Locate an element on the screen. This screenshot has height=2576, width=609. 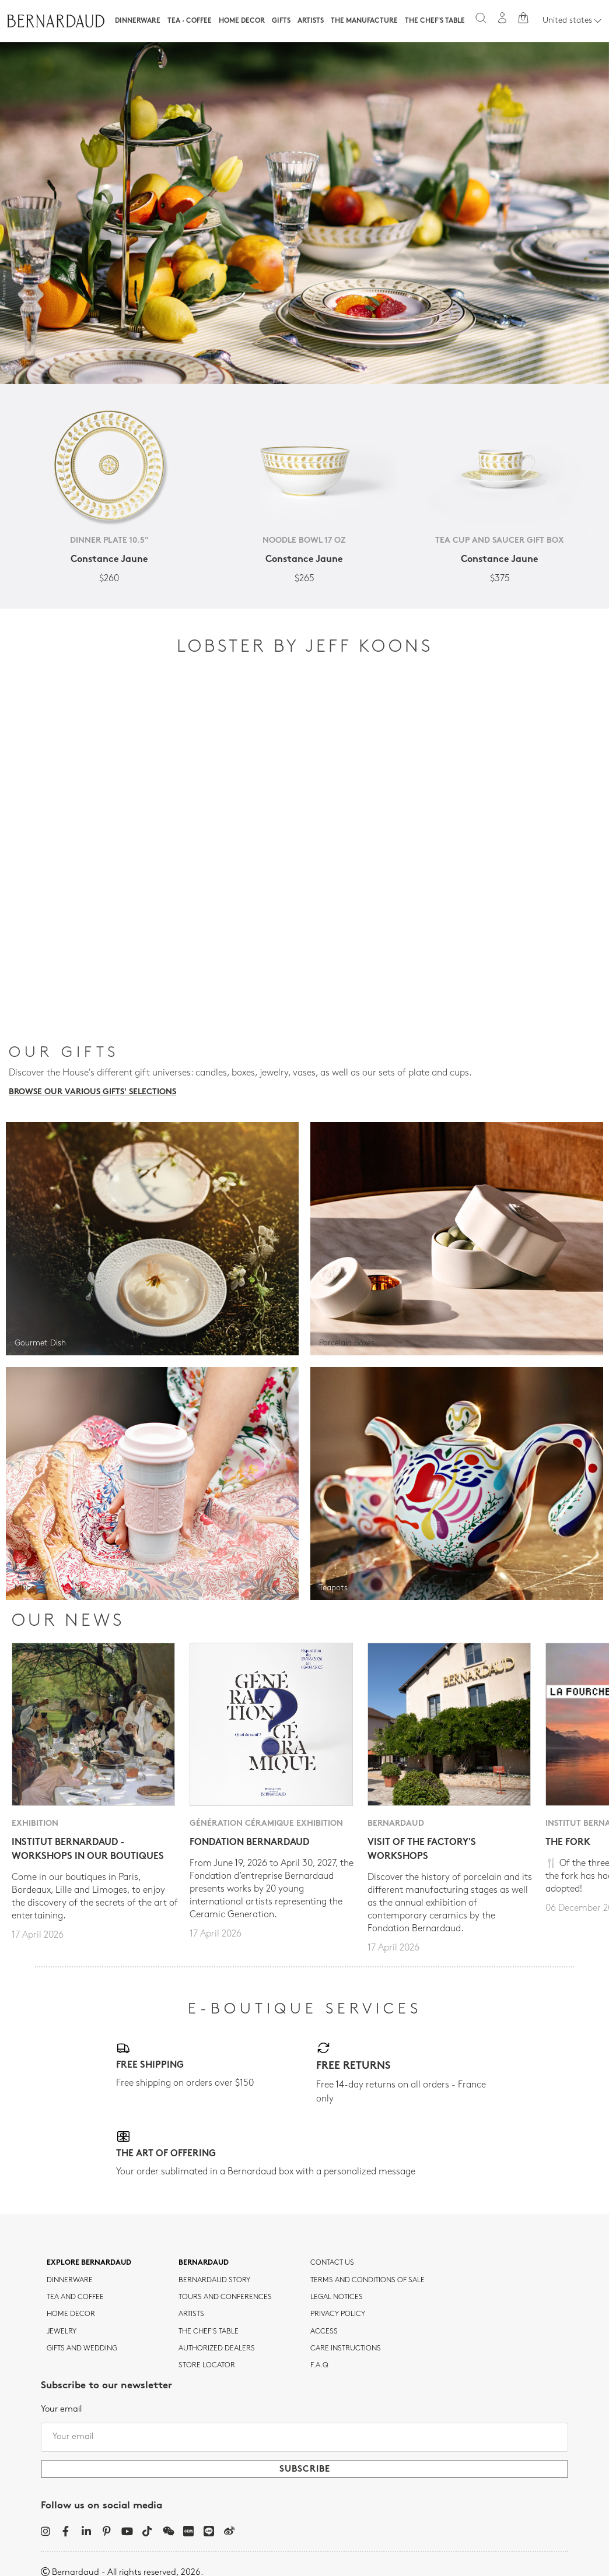
Artists is located at coordinates (311, 20).